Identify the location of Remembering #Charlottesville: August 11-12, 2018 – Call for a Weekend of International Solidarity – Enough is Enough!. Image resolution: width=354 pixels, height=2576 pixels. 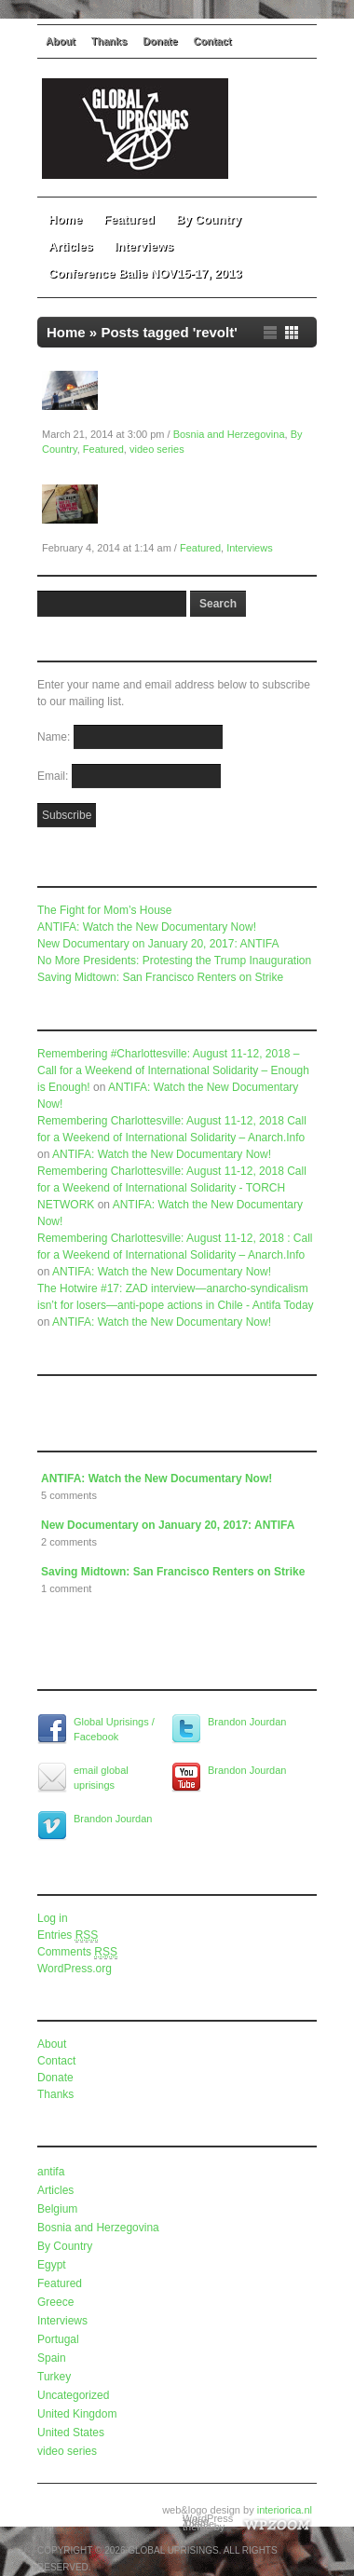
(173, 1070).